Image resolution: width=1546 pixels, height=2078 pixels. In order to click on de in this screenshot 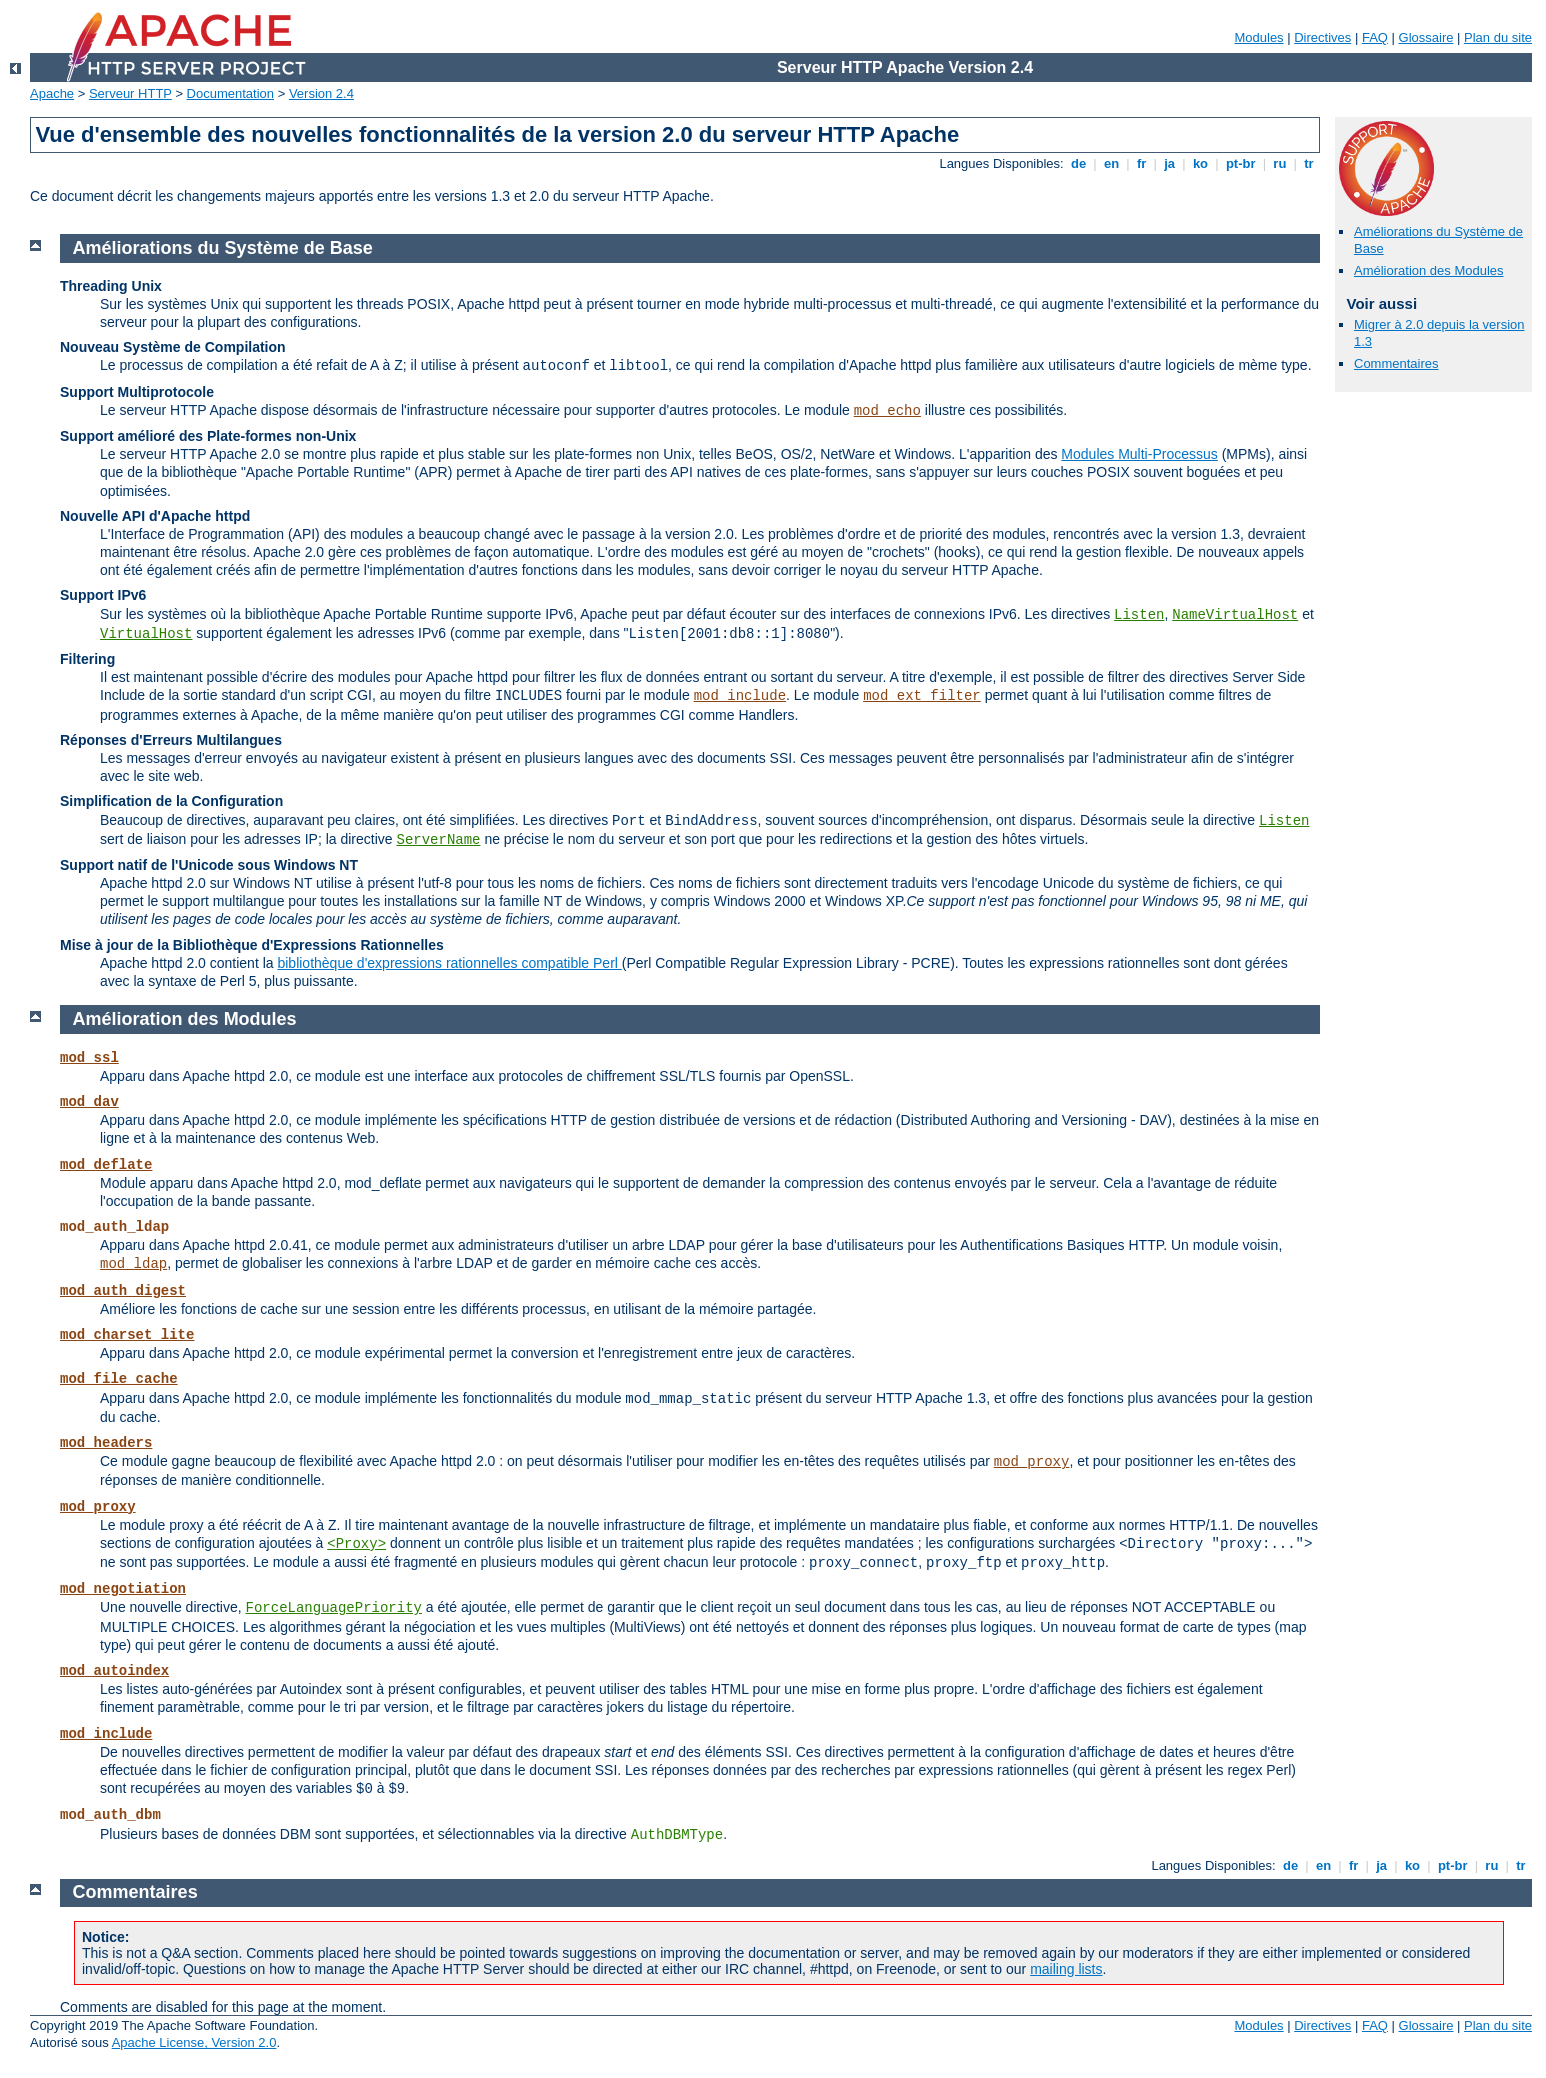, I will do `click(1078, 163)`.